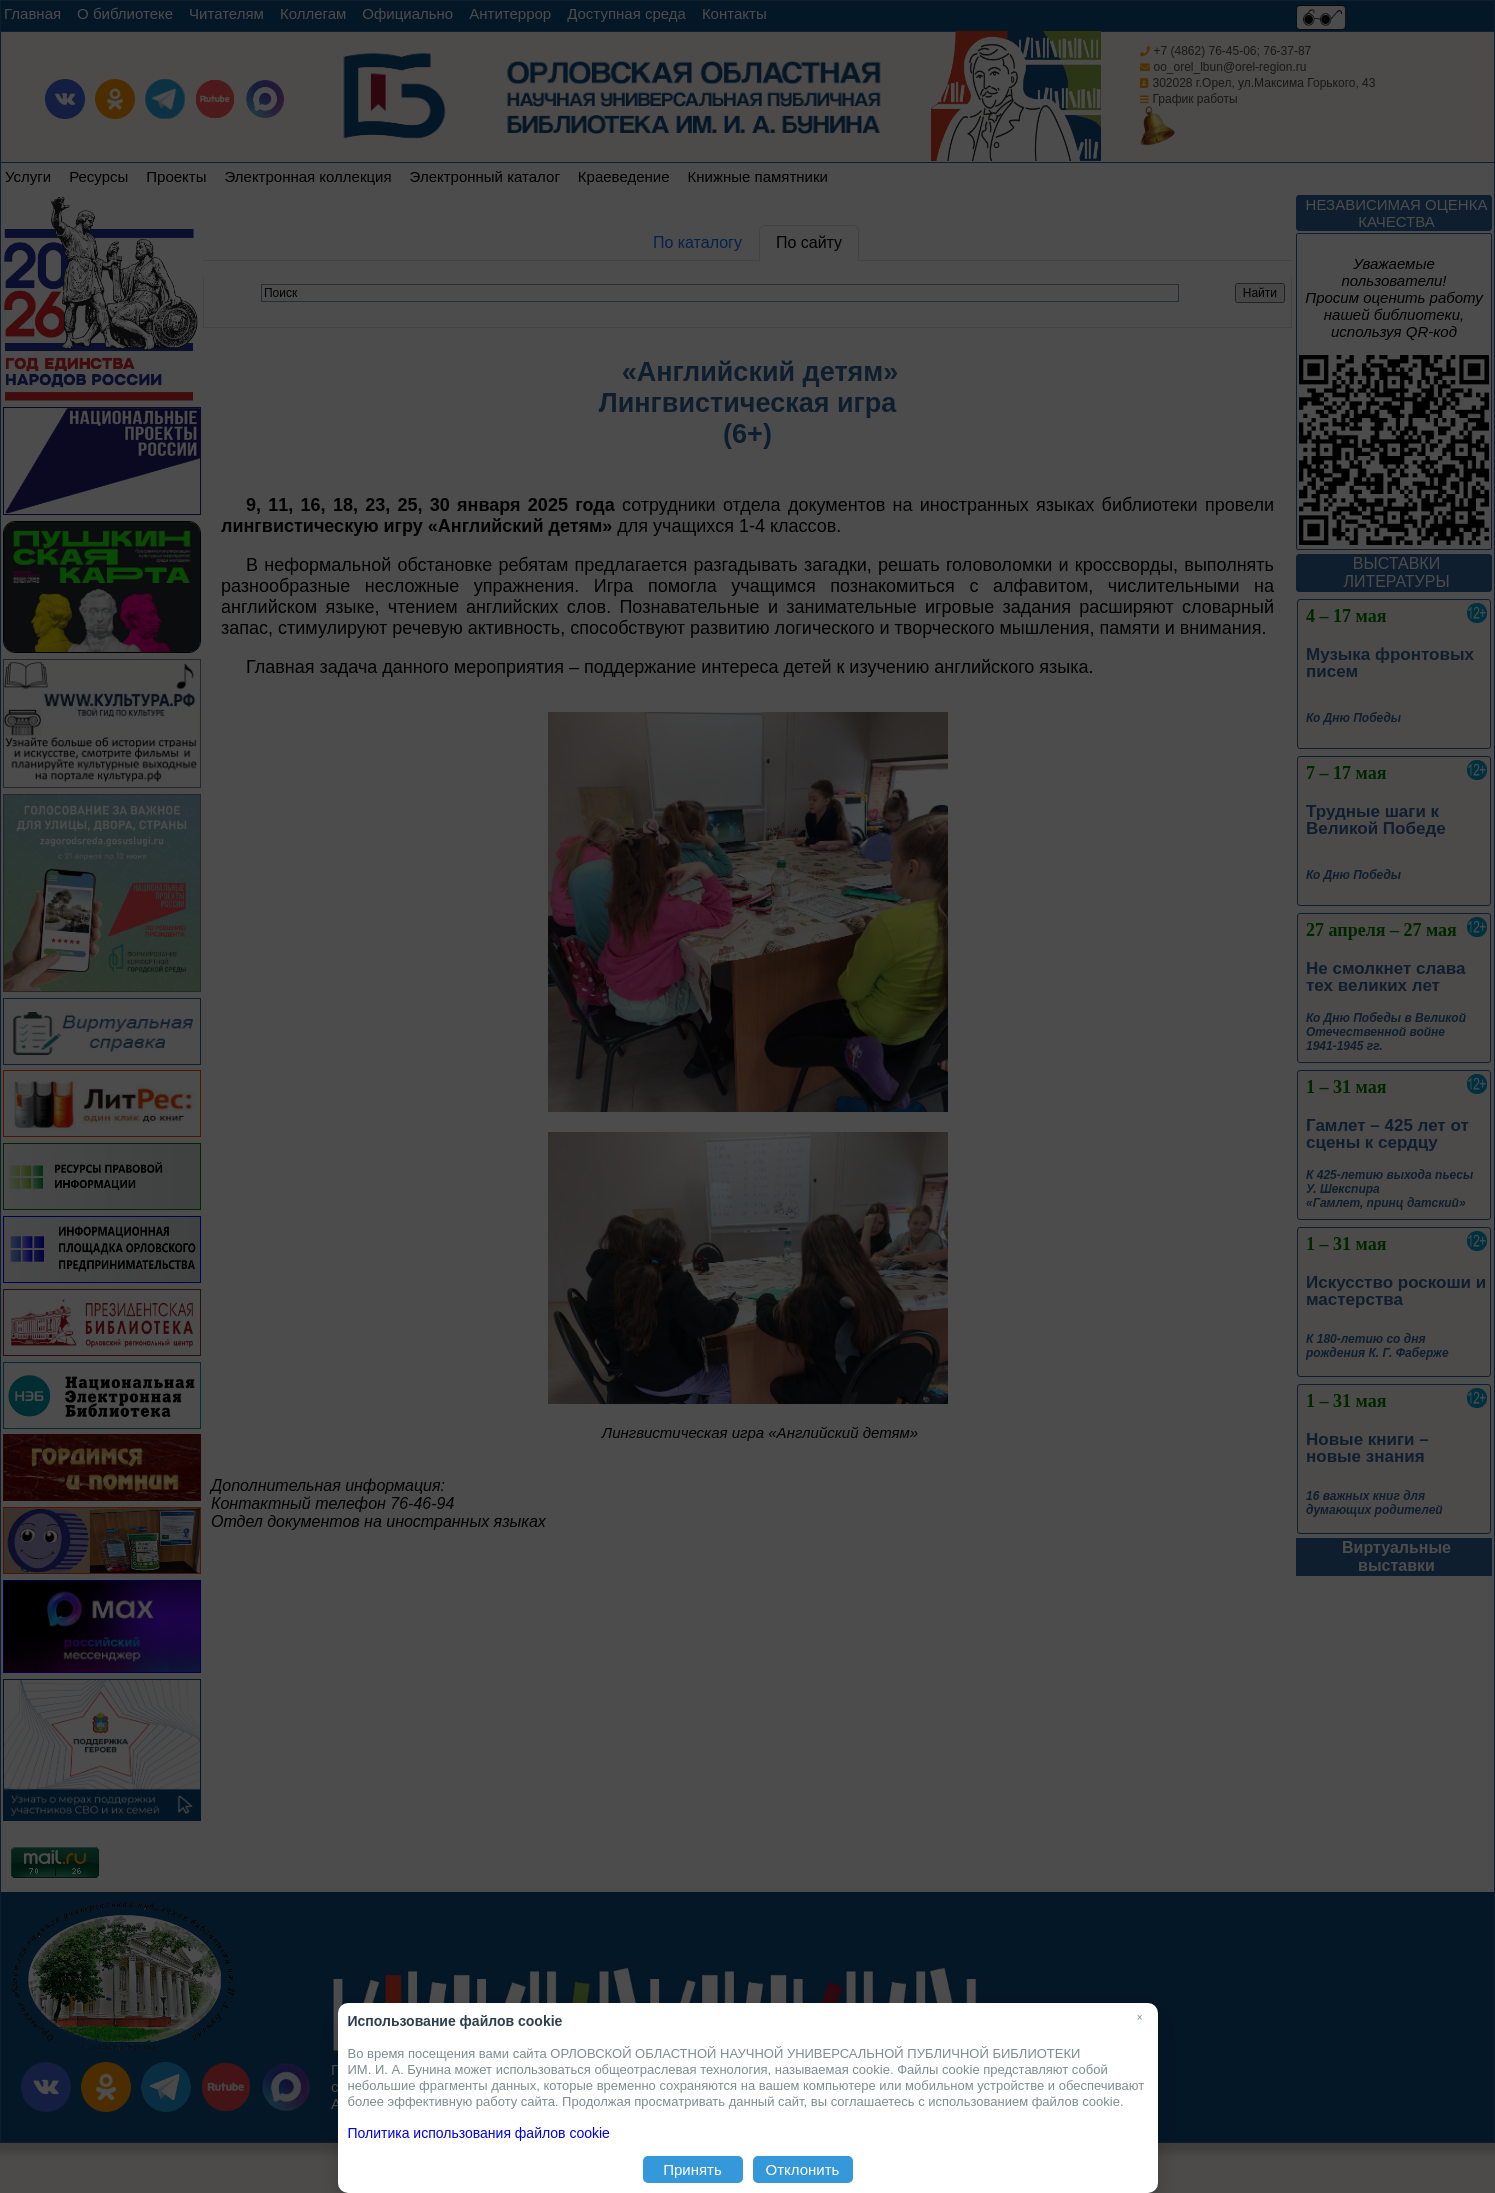  What do you see at coordinates (803, 2169) in the screenshot?
I see `Отклонить` at bounding box center [803, 2169].